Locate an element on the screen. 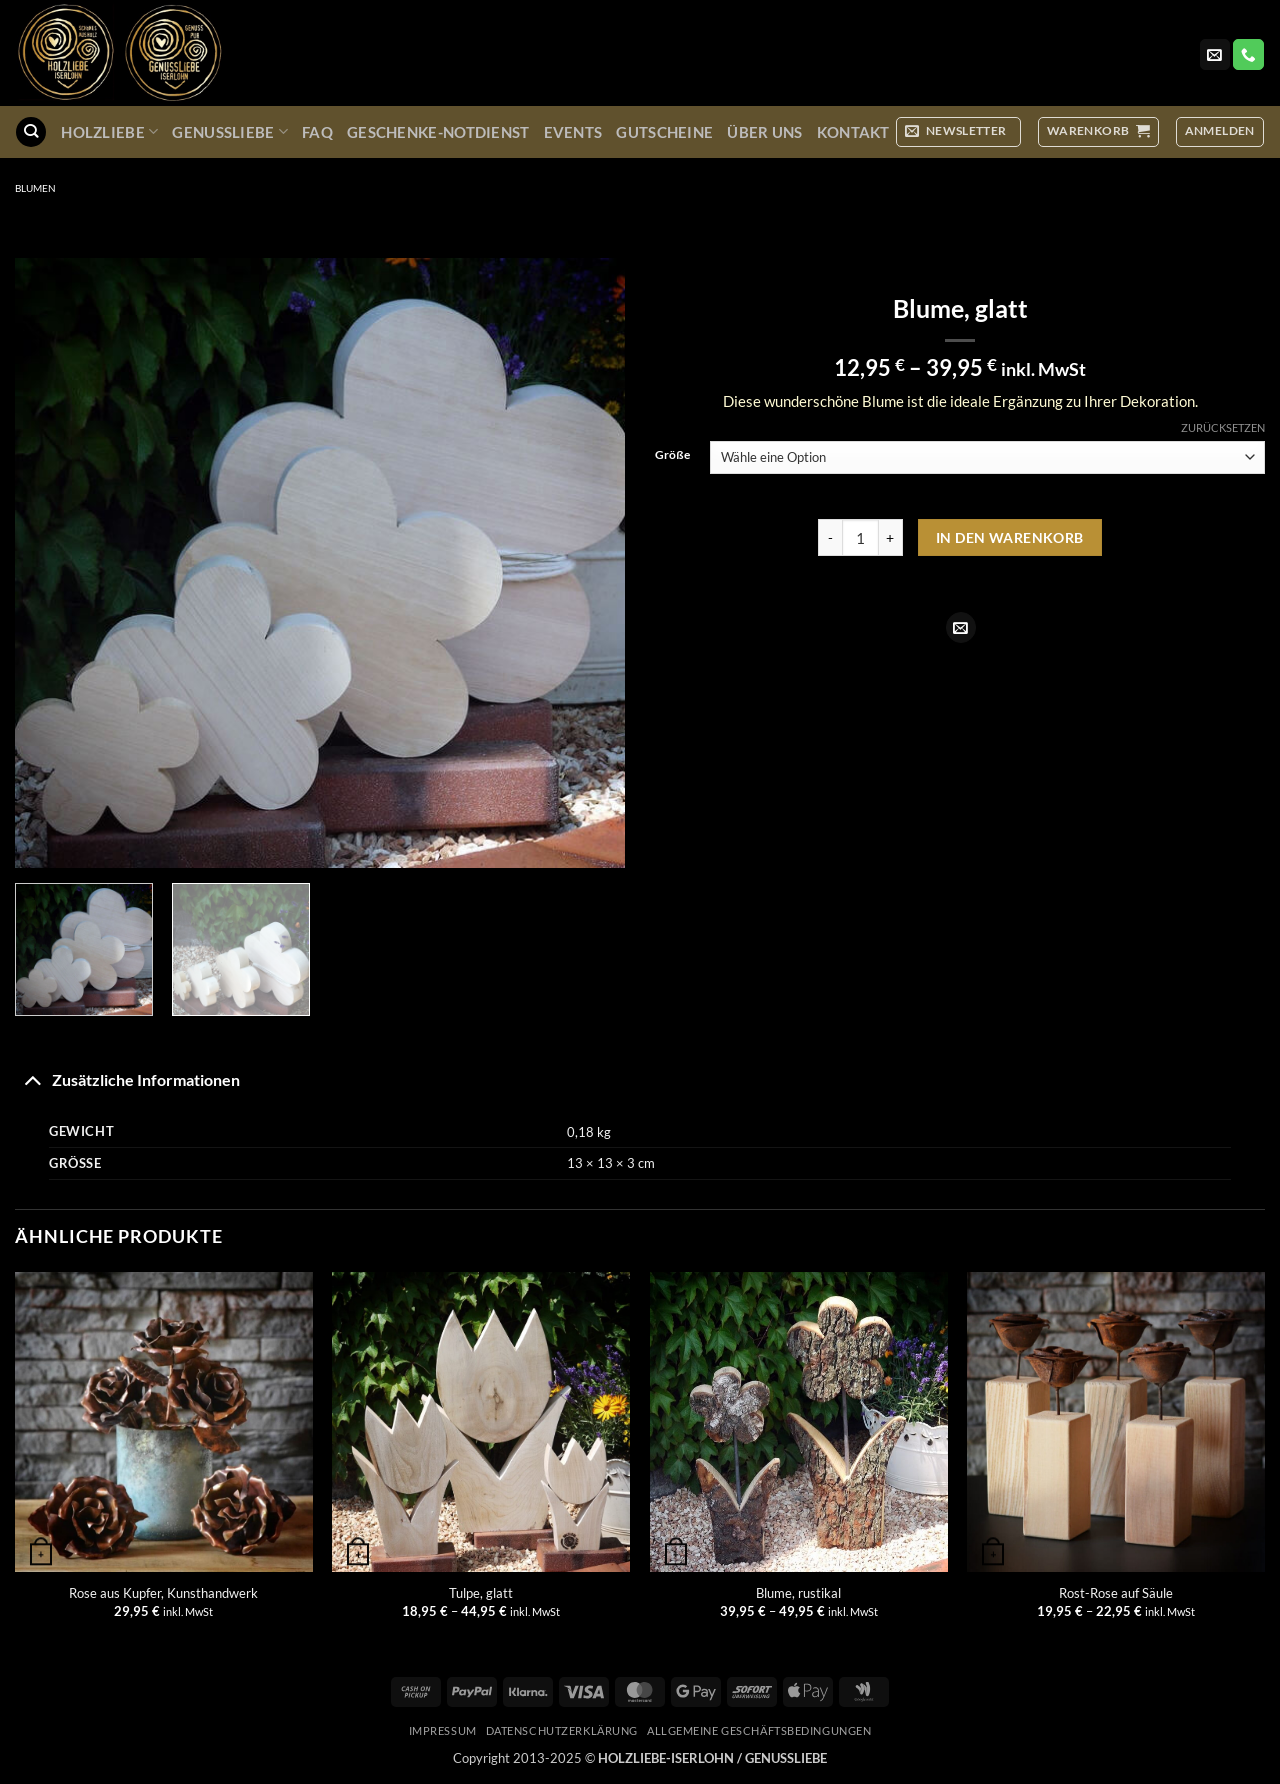  Gutscheine is located at coordinates (664, 132).